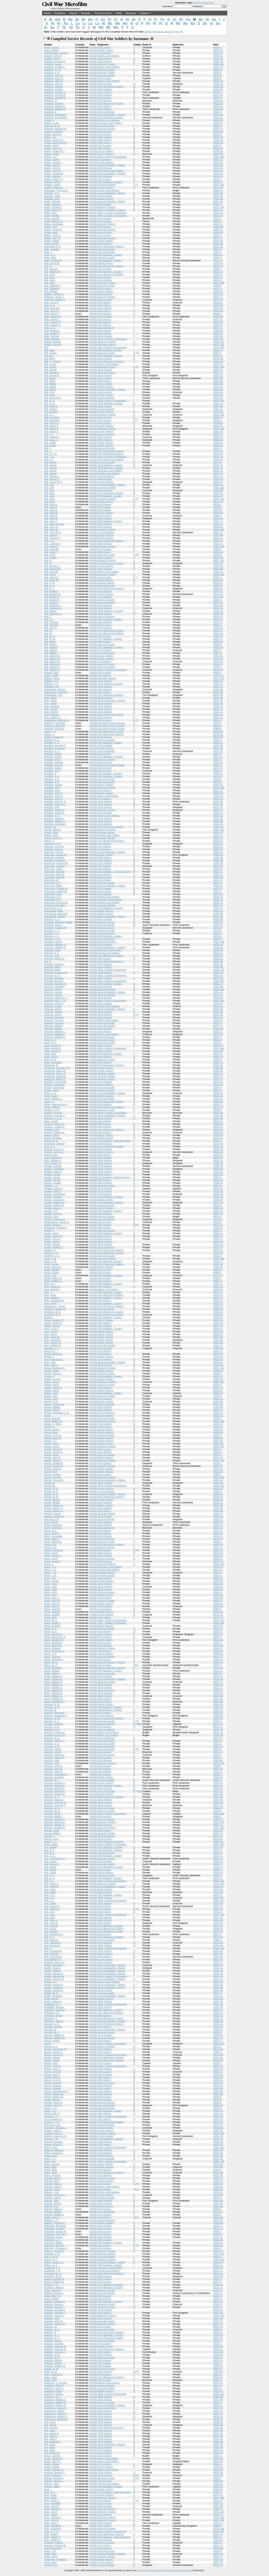 The height and width of the screenshot is (2576, 269). What do you see at coordinates (218, 397) in the screenshot?
I see `M251-37` at bounding box center [218, 397].